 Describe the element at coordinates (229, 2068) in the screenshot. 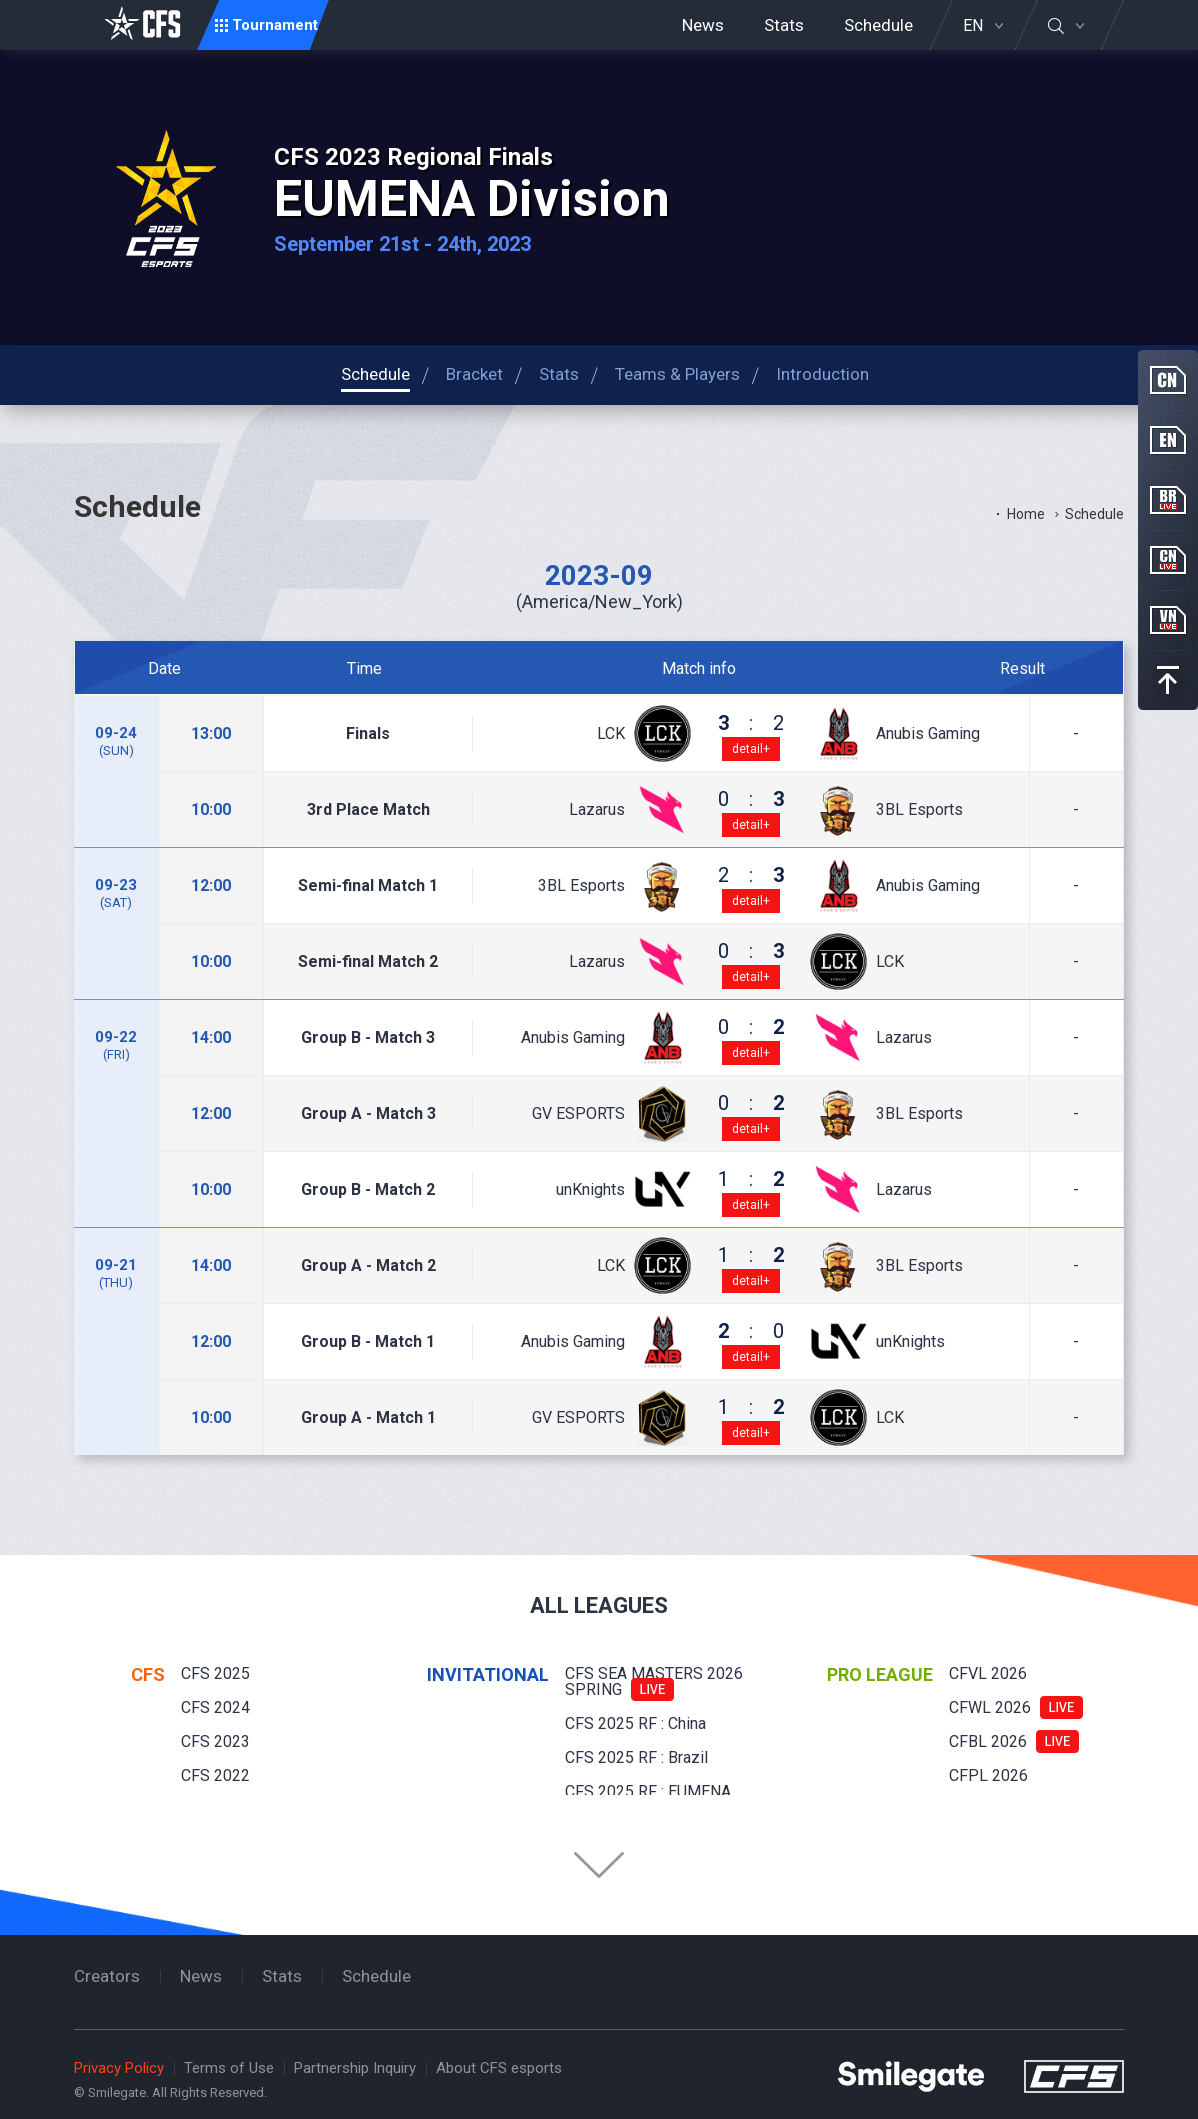

I see `Terms of Use` at that location.